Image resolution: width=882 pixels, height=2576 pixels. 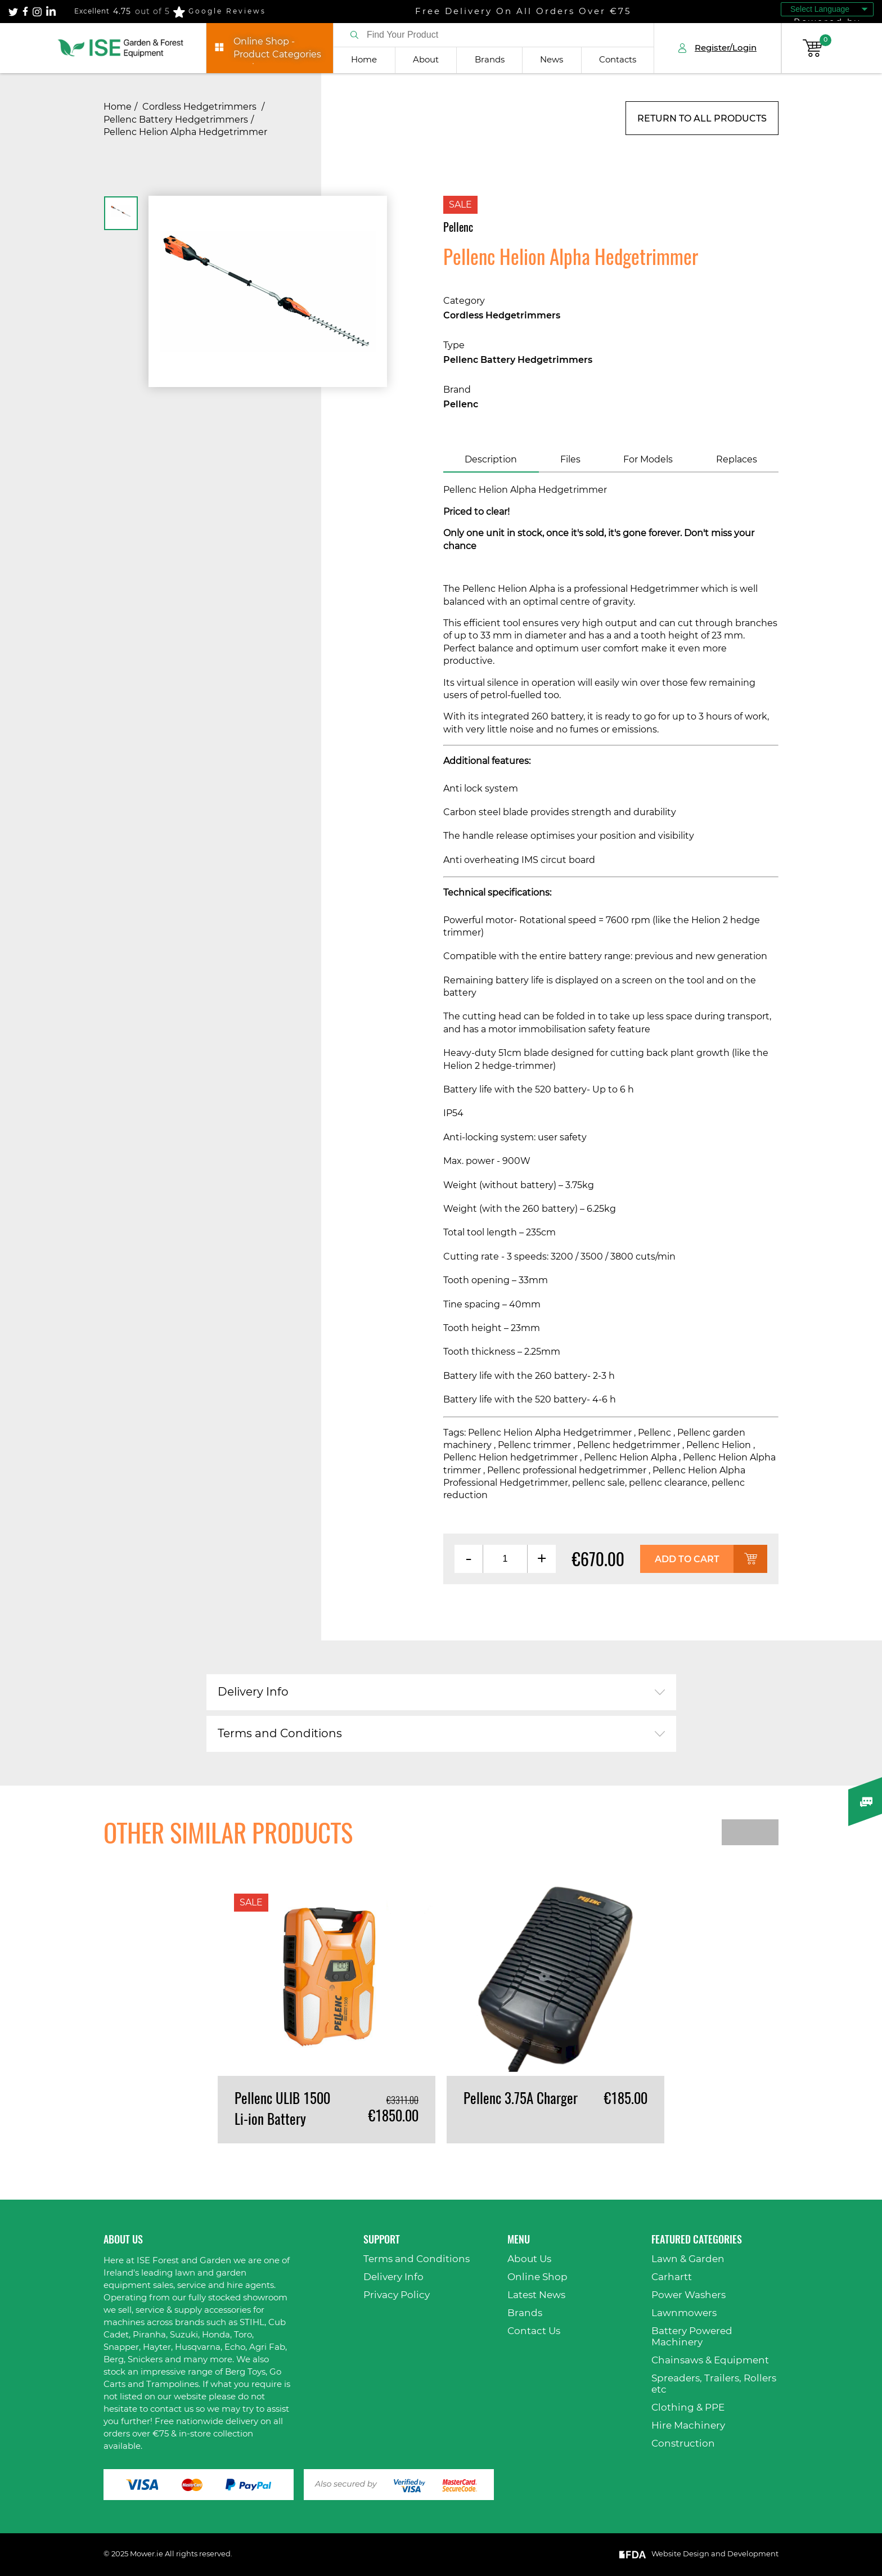 What do you see at coordinates (687, 2407) in the screenshot?
I see `Clothing & PPE` at bounding box center [687, 2407].